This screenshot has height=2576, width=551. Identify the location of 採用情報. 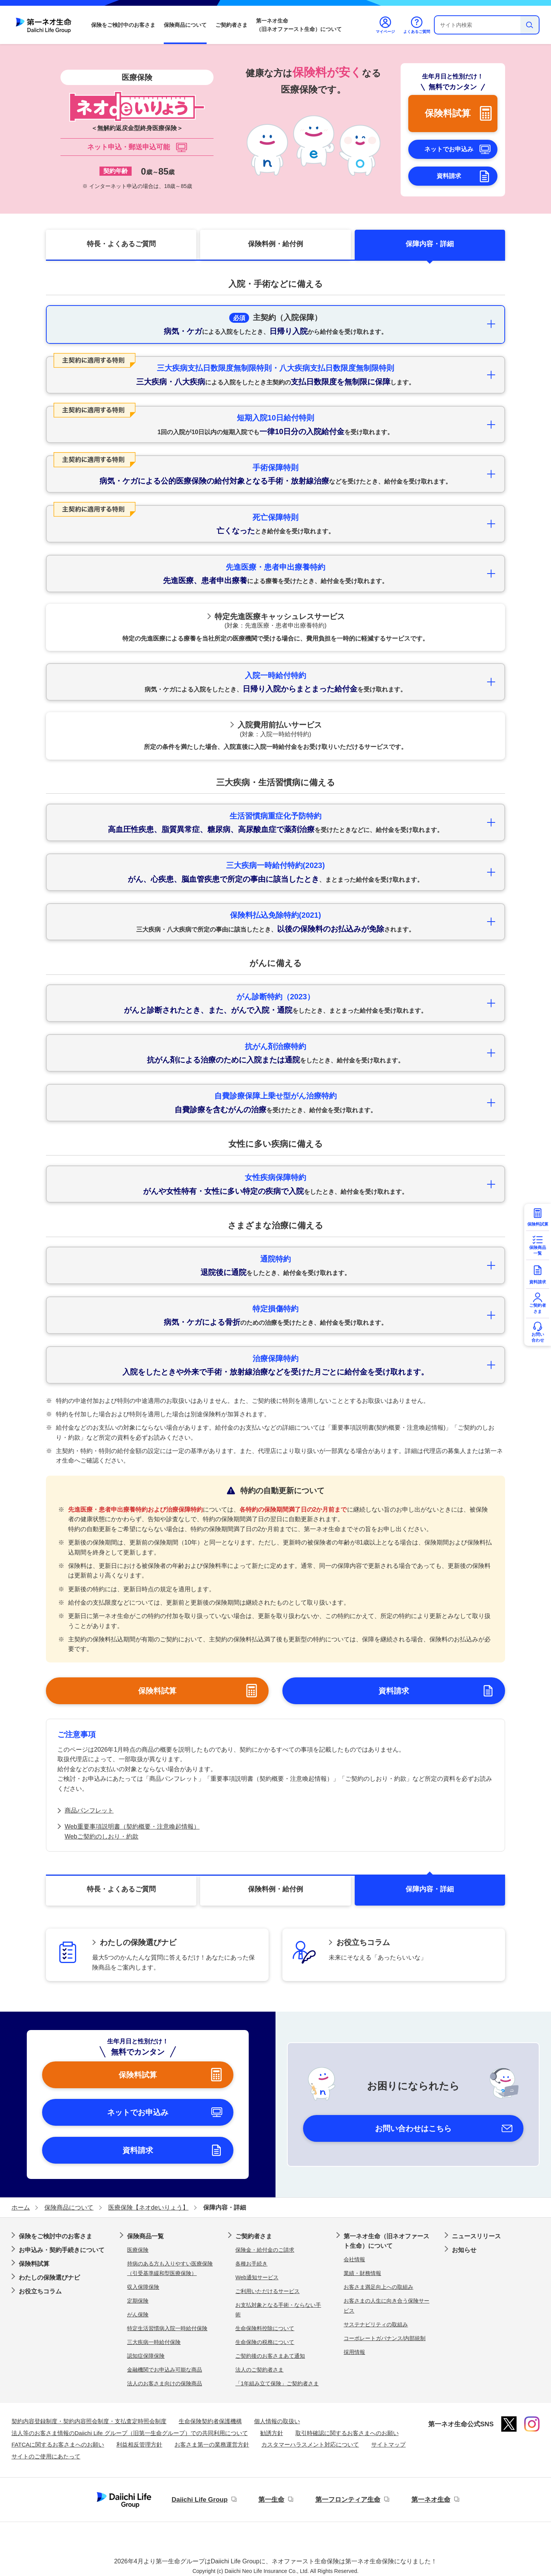
(354, 2352).